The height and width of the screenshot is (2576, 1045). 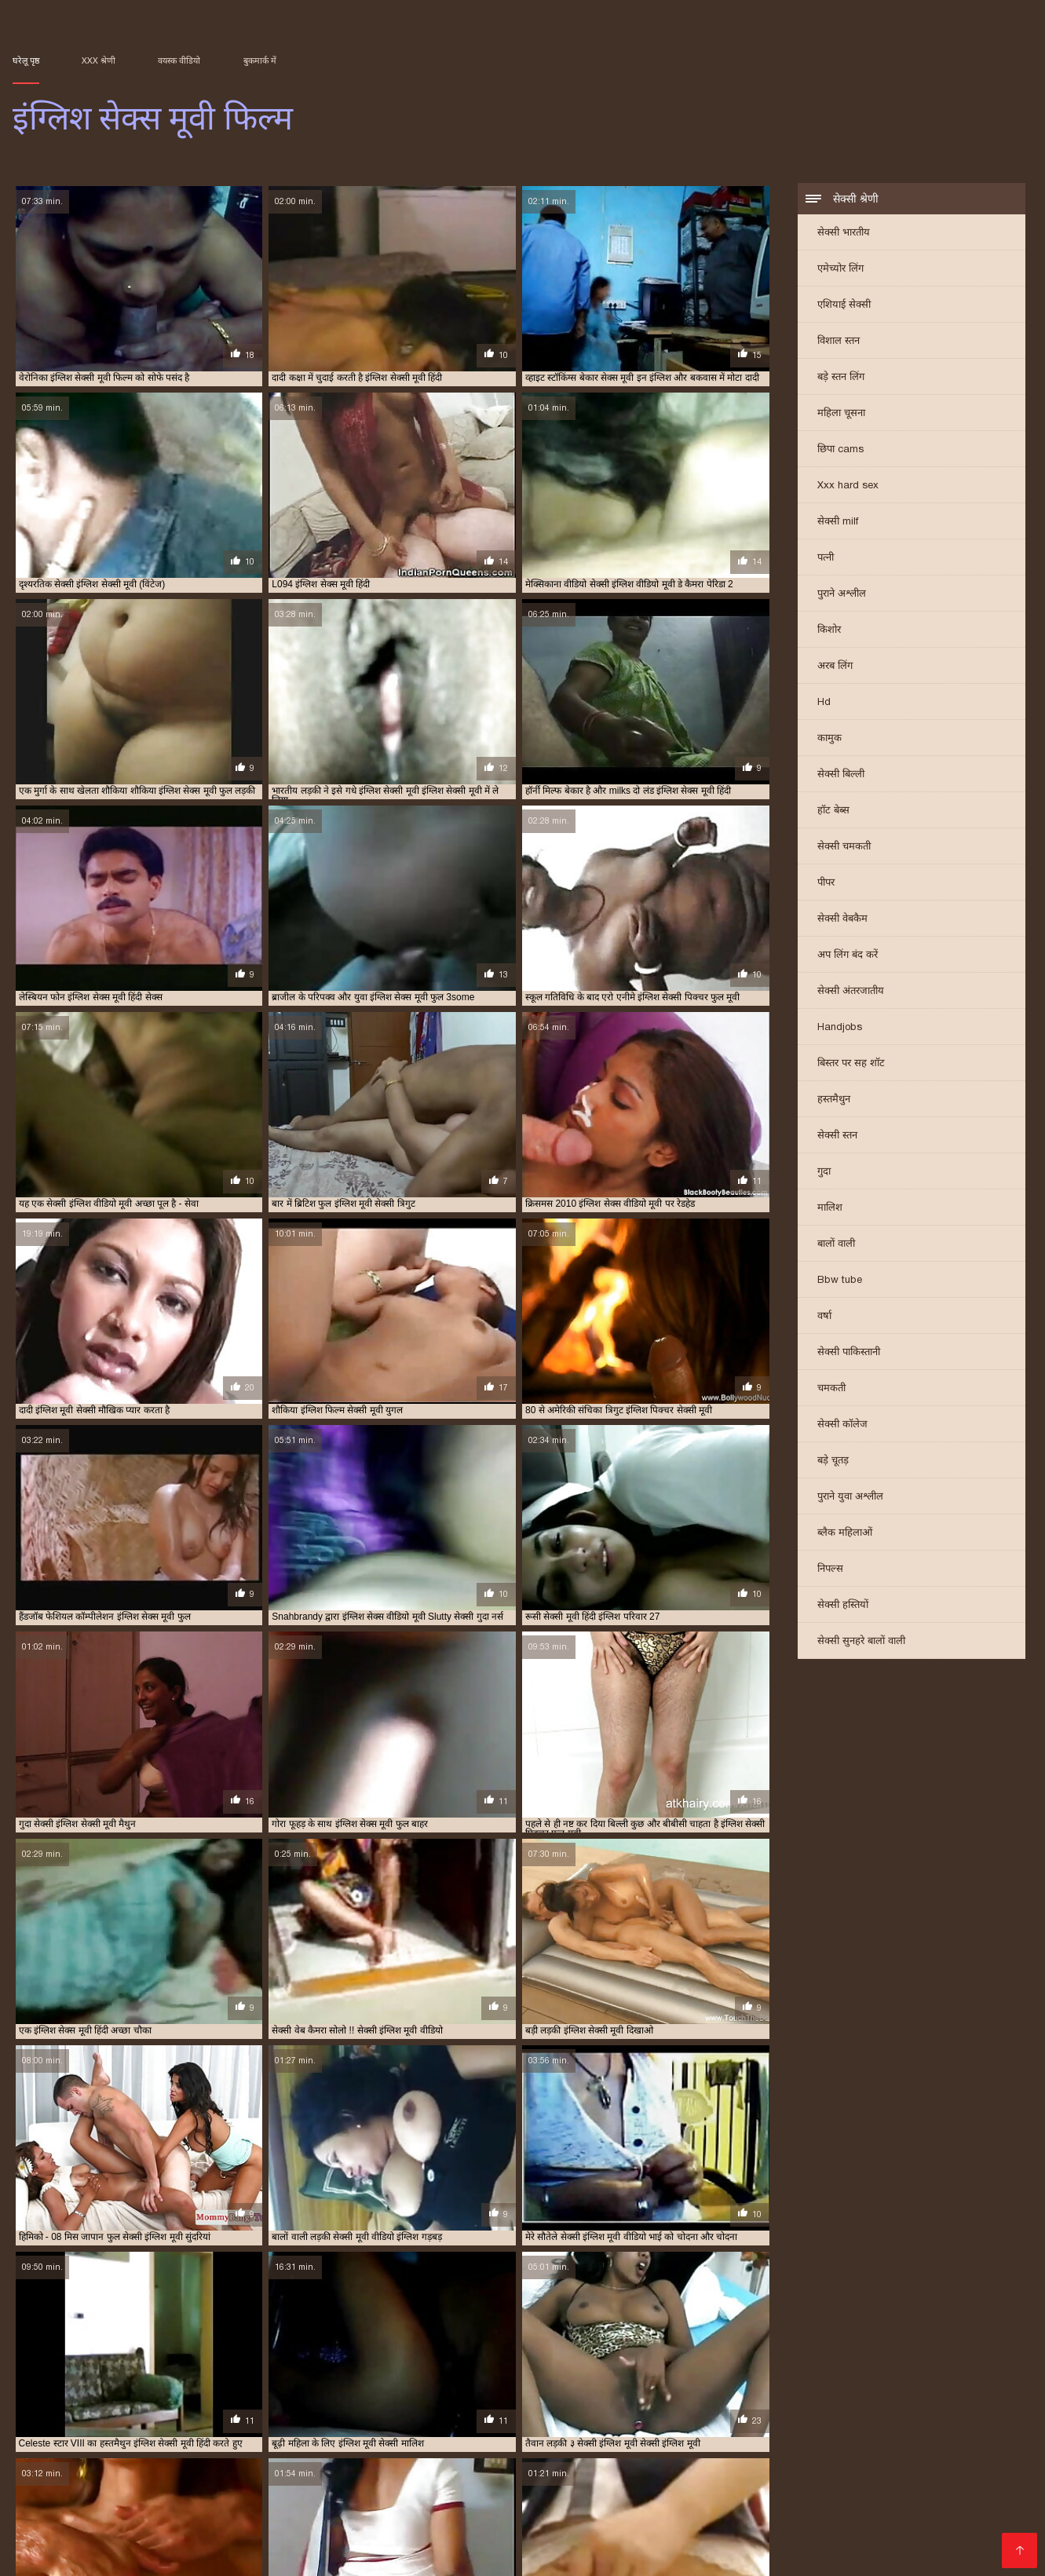 I want to click on इंग्लिश मूवी सेक्सी वीडियो, so click(x=278, y=2503).